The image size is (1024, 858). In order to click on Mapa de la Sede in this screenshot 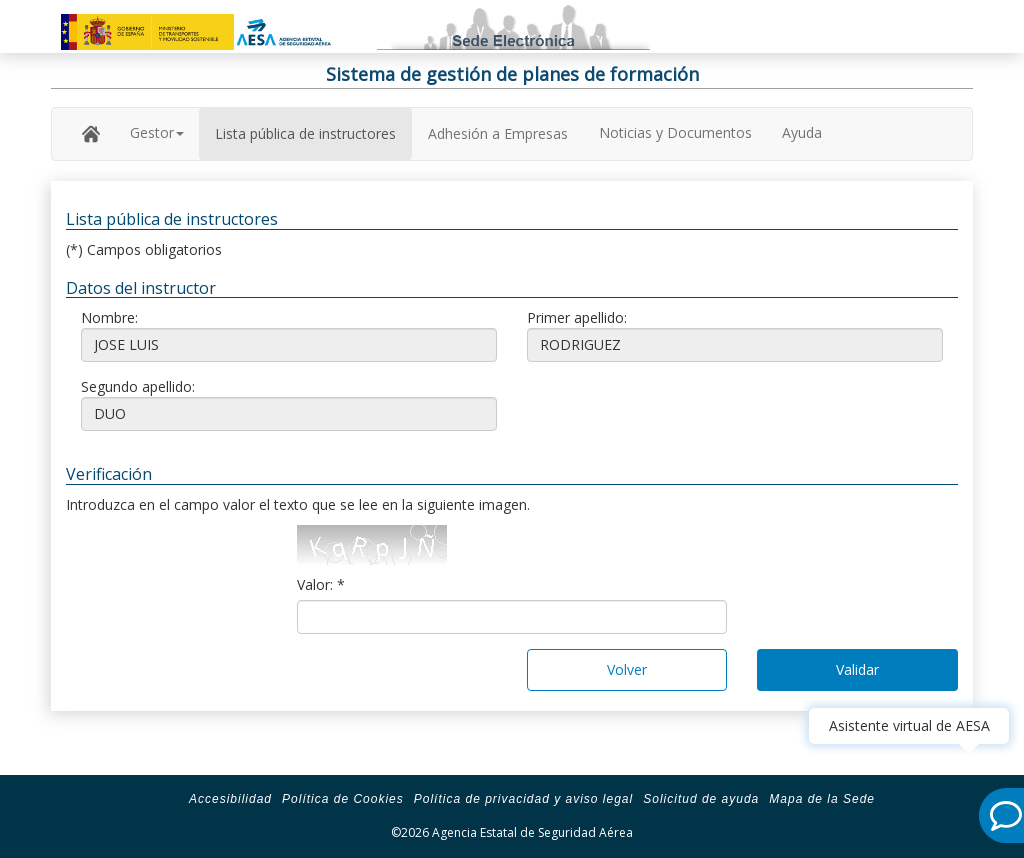, I will do `click(822, 799)`.